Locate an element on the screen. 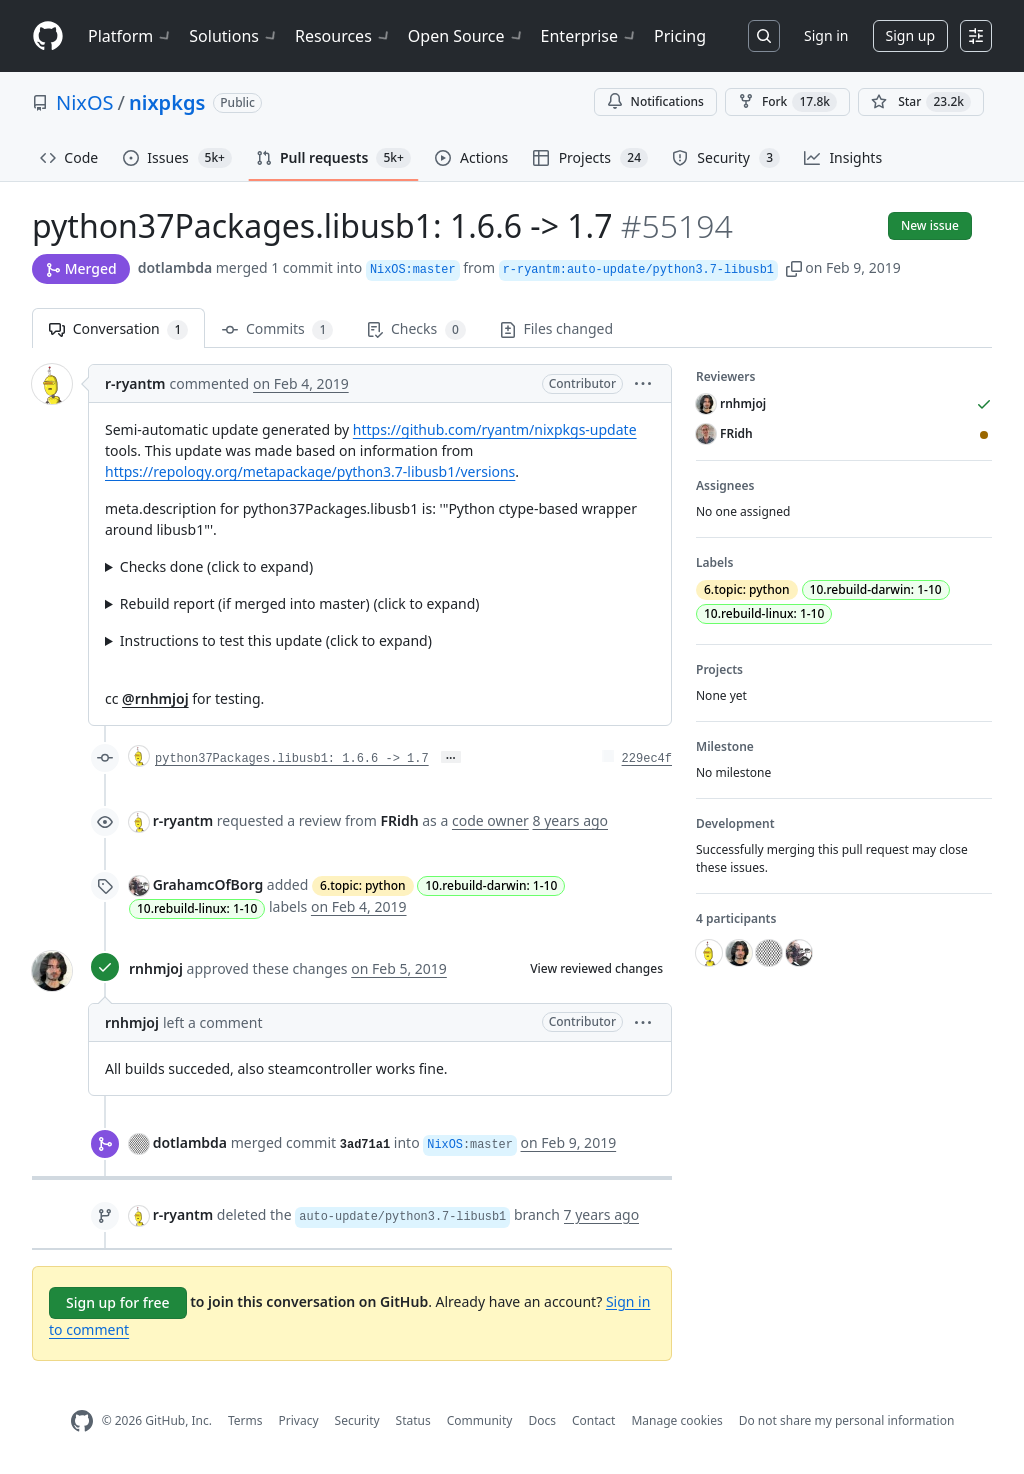  Community is located at coordinates (480, 1420).